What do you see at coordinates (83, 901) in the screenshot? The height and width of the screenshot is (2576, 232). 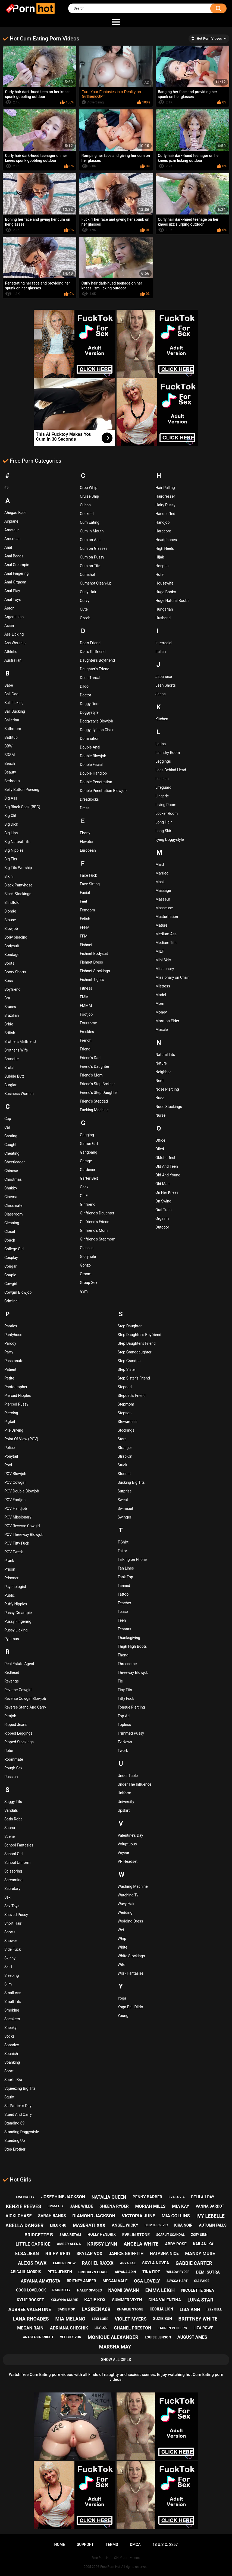 I see `Feet` at bounding box center [83, 901].